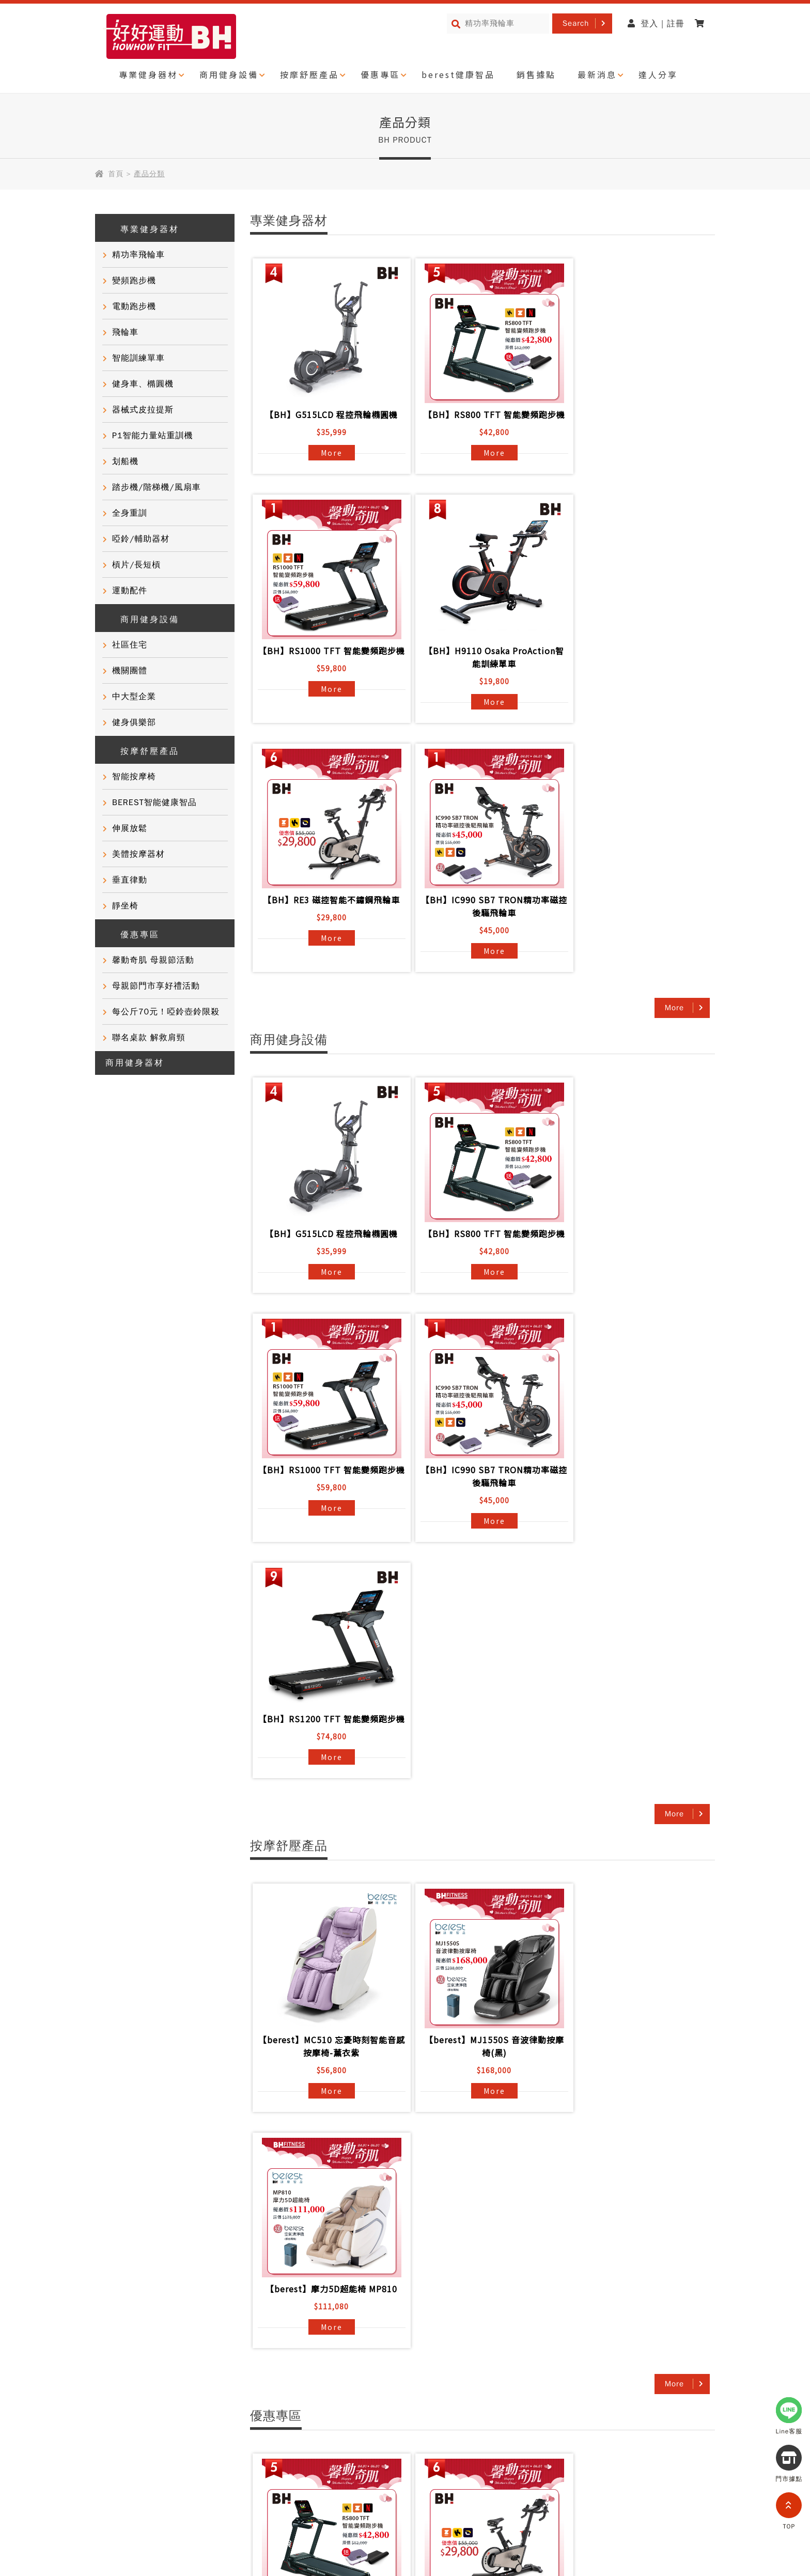 This screenshot has height=2576, width=810. Describe the element at coordinates (480, 1253) in the screenshot. I see `【BH】RS1200 TFT 智能變頻跑步機` at that location.